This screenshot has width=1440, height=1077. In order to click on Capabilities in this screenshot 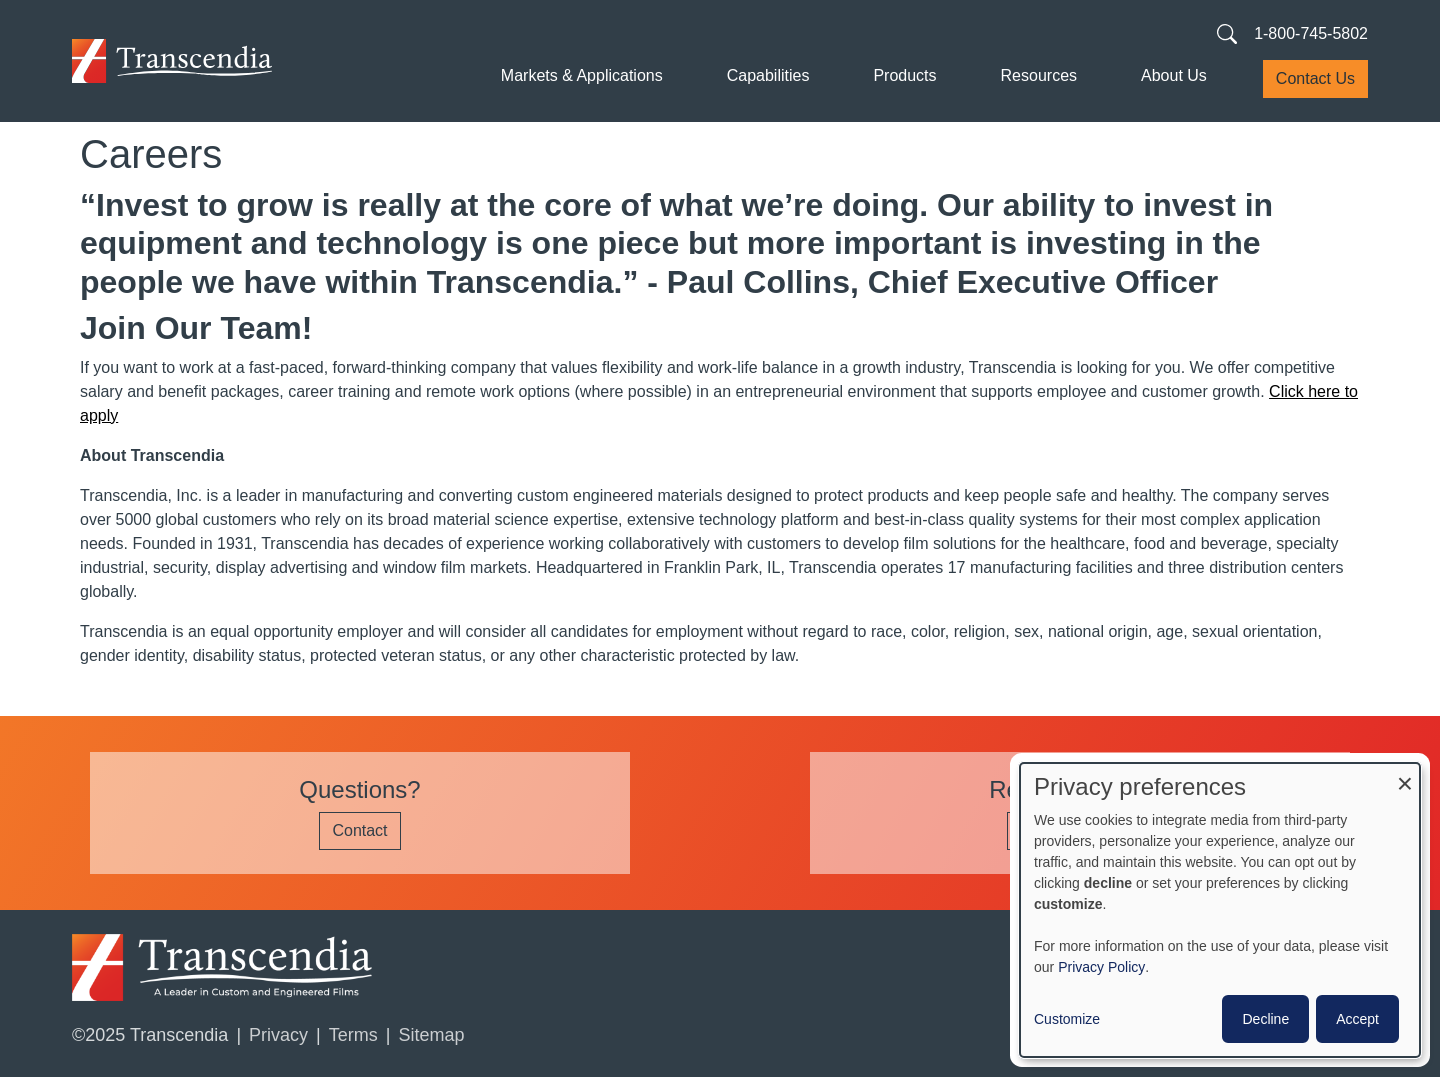, I will do `click(768, 75)`.